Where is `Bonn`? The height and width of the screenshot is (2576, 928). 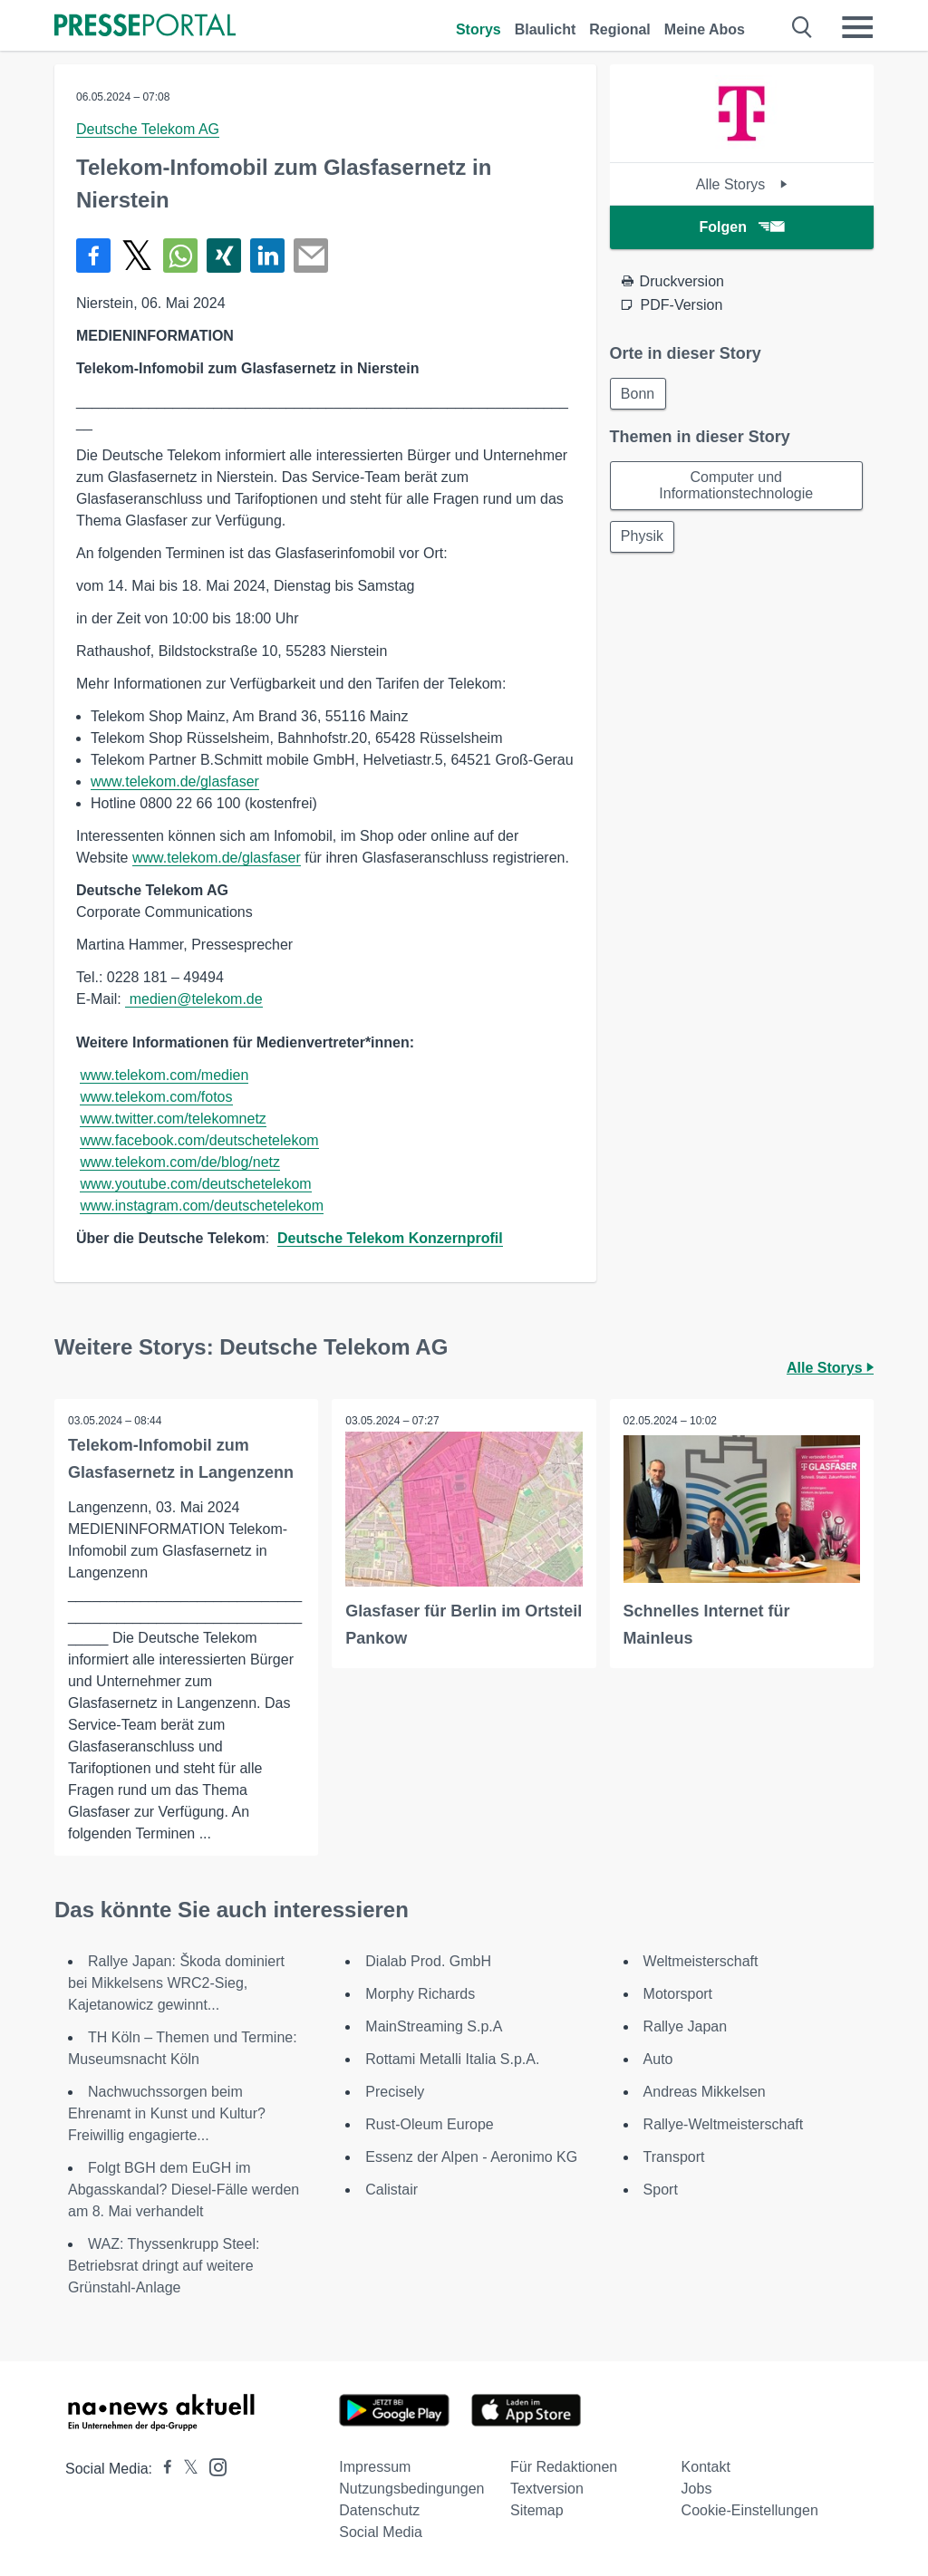 Bonn is located at coordinates (638, 393).